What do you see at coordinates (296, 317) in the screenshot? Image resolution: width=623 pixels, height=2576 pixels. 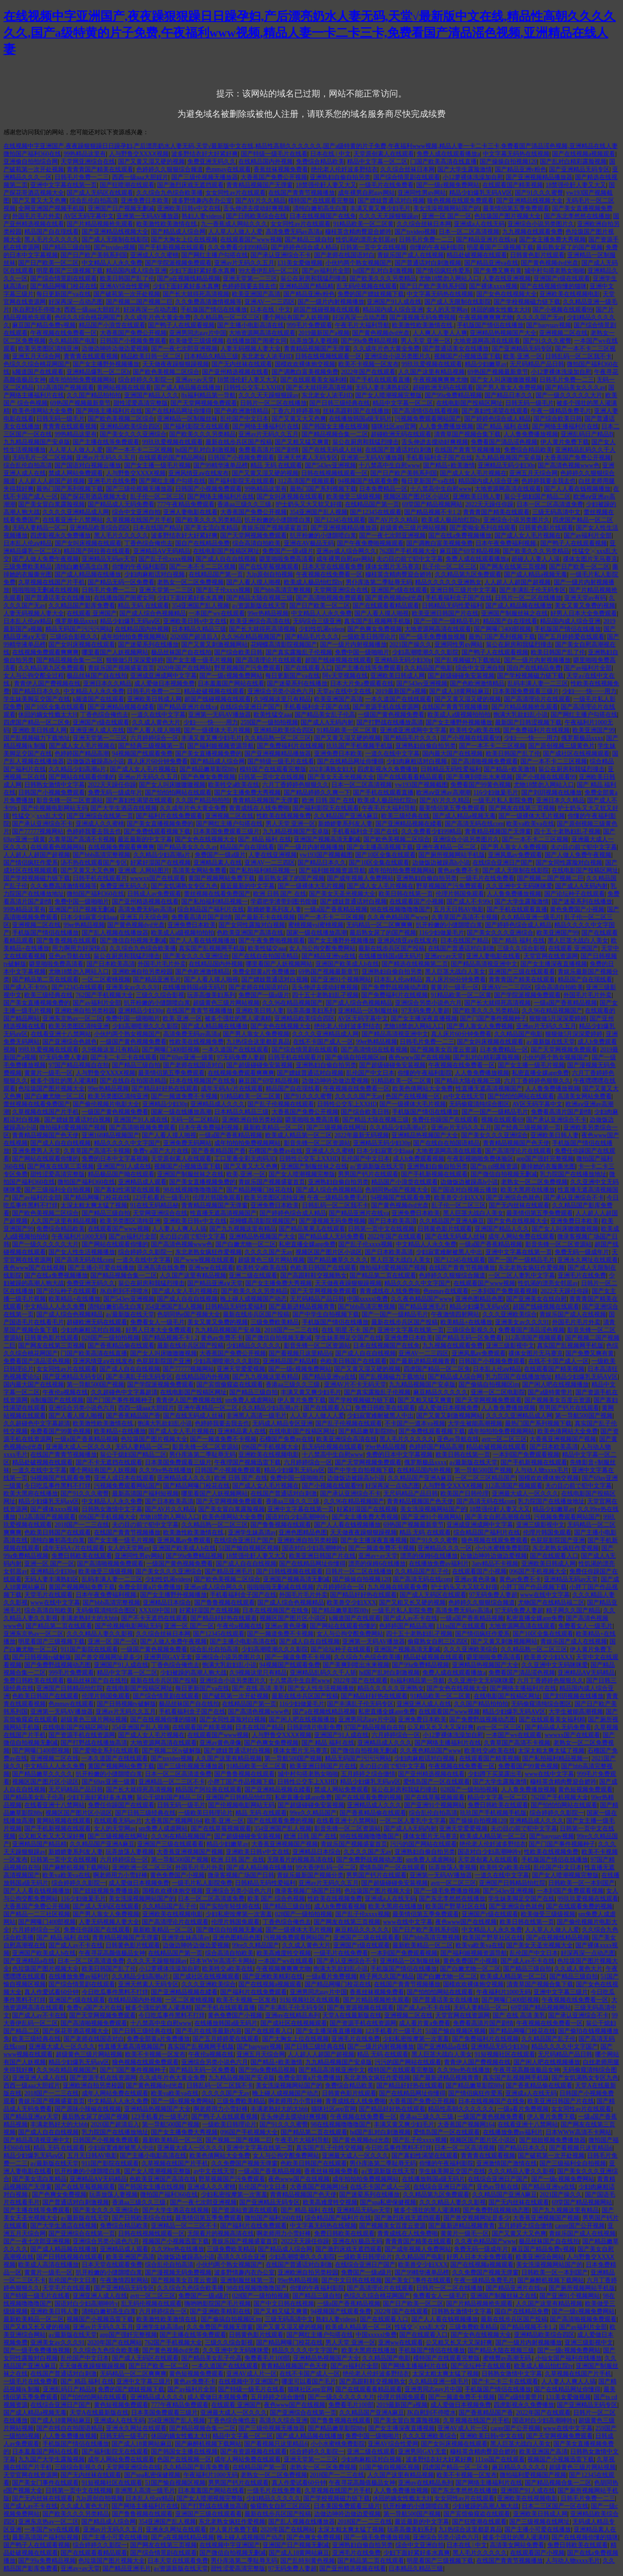 I see `哪个网站有国产人妖视频` at bounding box center [296, 317].